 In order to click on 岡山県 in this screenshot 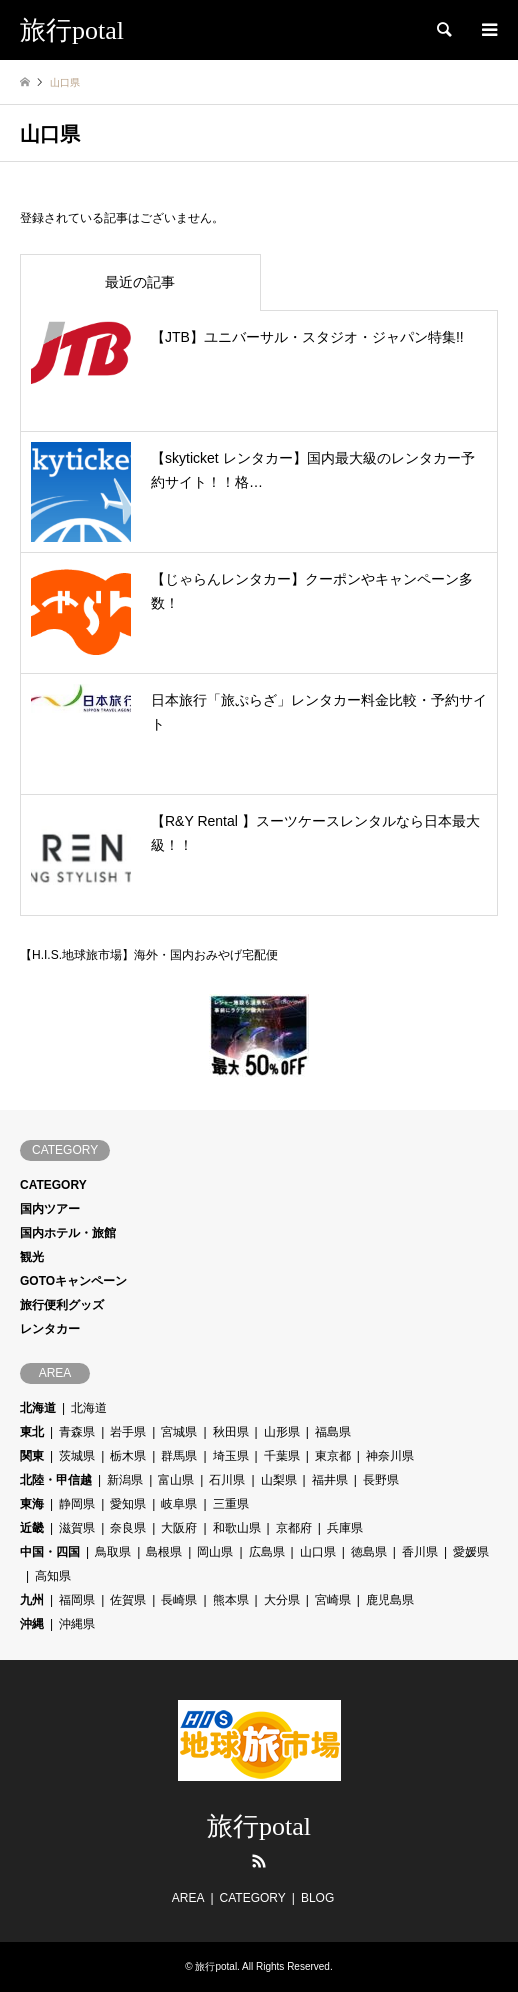, I will do `click(215, 1552)`.